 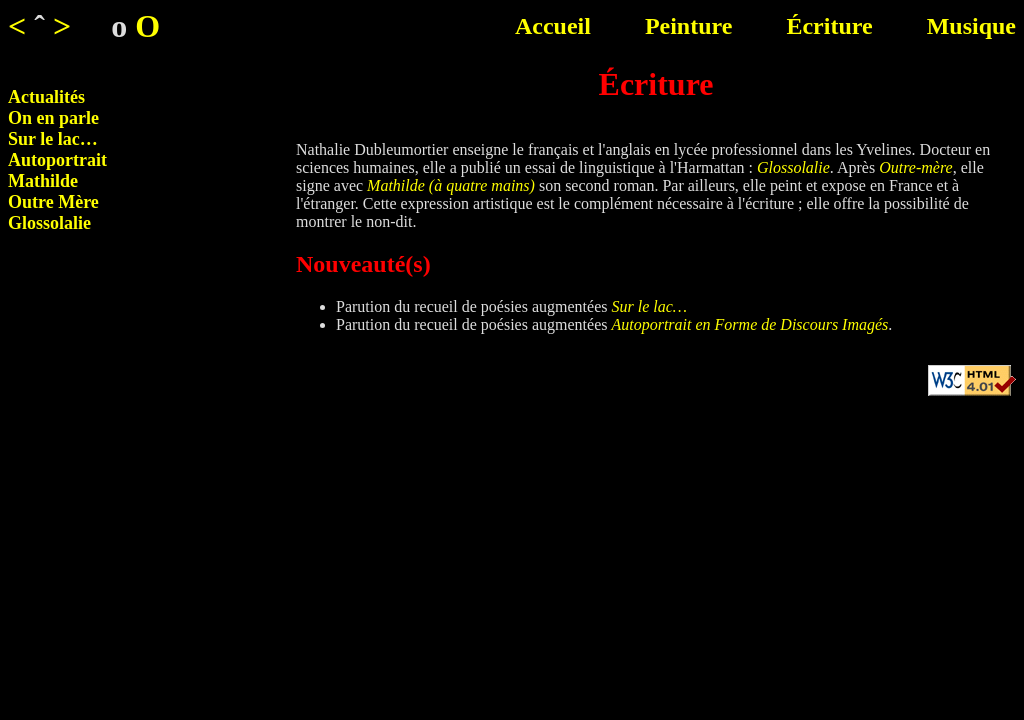 I want to click on Autoportrait, so click(x=57, y=160).